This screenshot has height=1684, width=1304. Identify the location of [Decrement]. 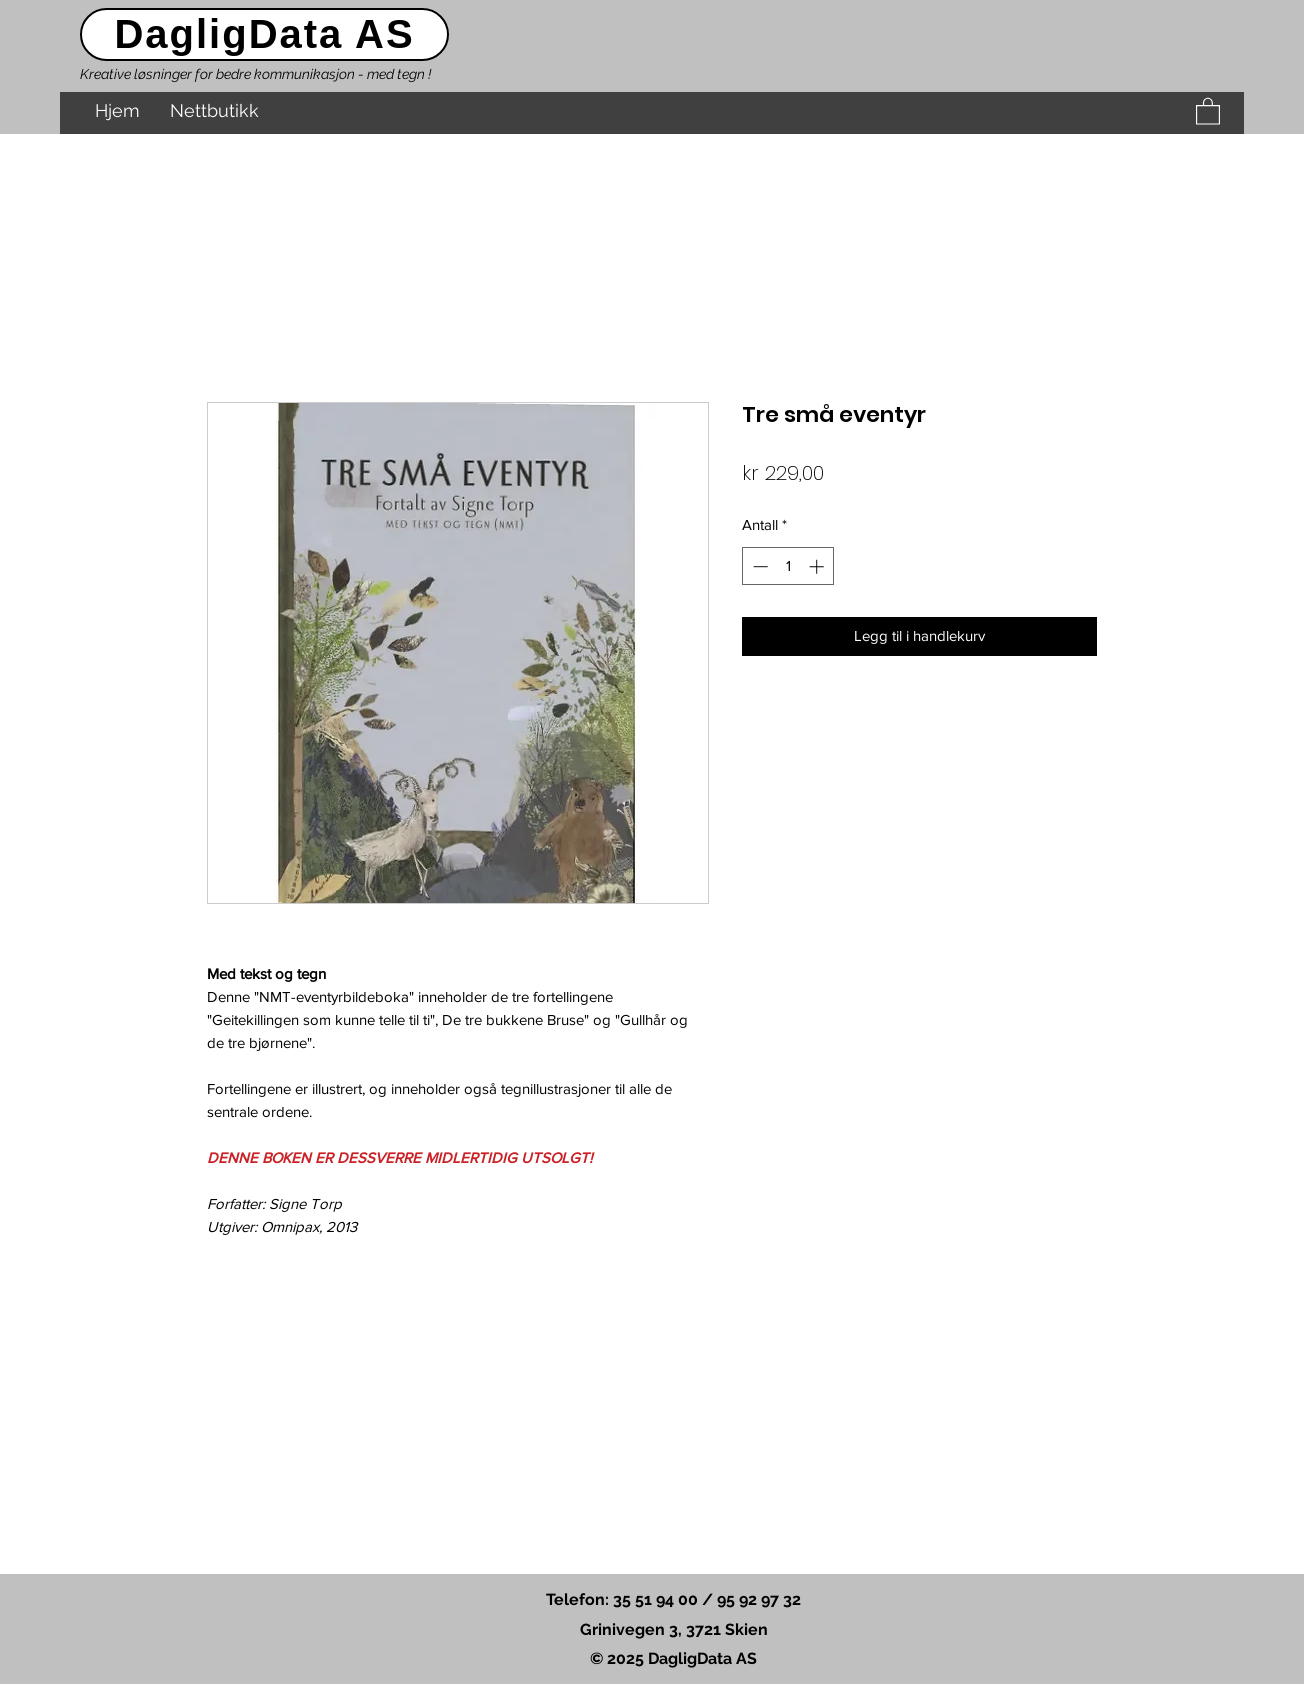
(758, 566).